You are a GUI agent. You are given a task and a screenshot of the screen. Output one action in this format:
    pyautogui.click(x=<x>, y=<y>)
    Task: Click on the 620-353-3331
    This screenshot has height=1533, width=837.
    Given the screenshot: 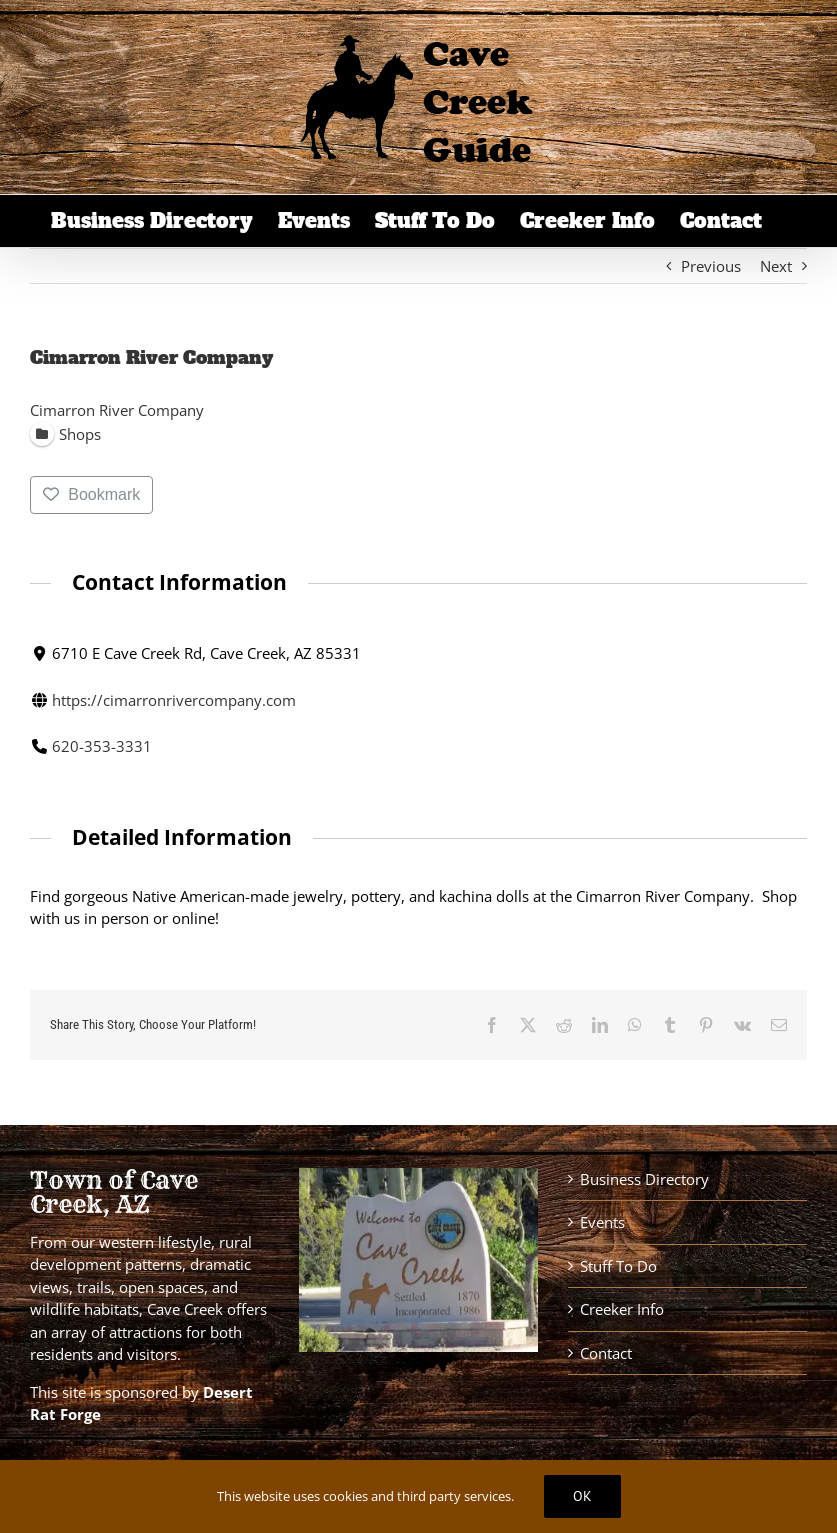 What is the action you would take?
    pyautogui.click(x=102, y=746)
    